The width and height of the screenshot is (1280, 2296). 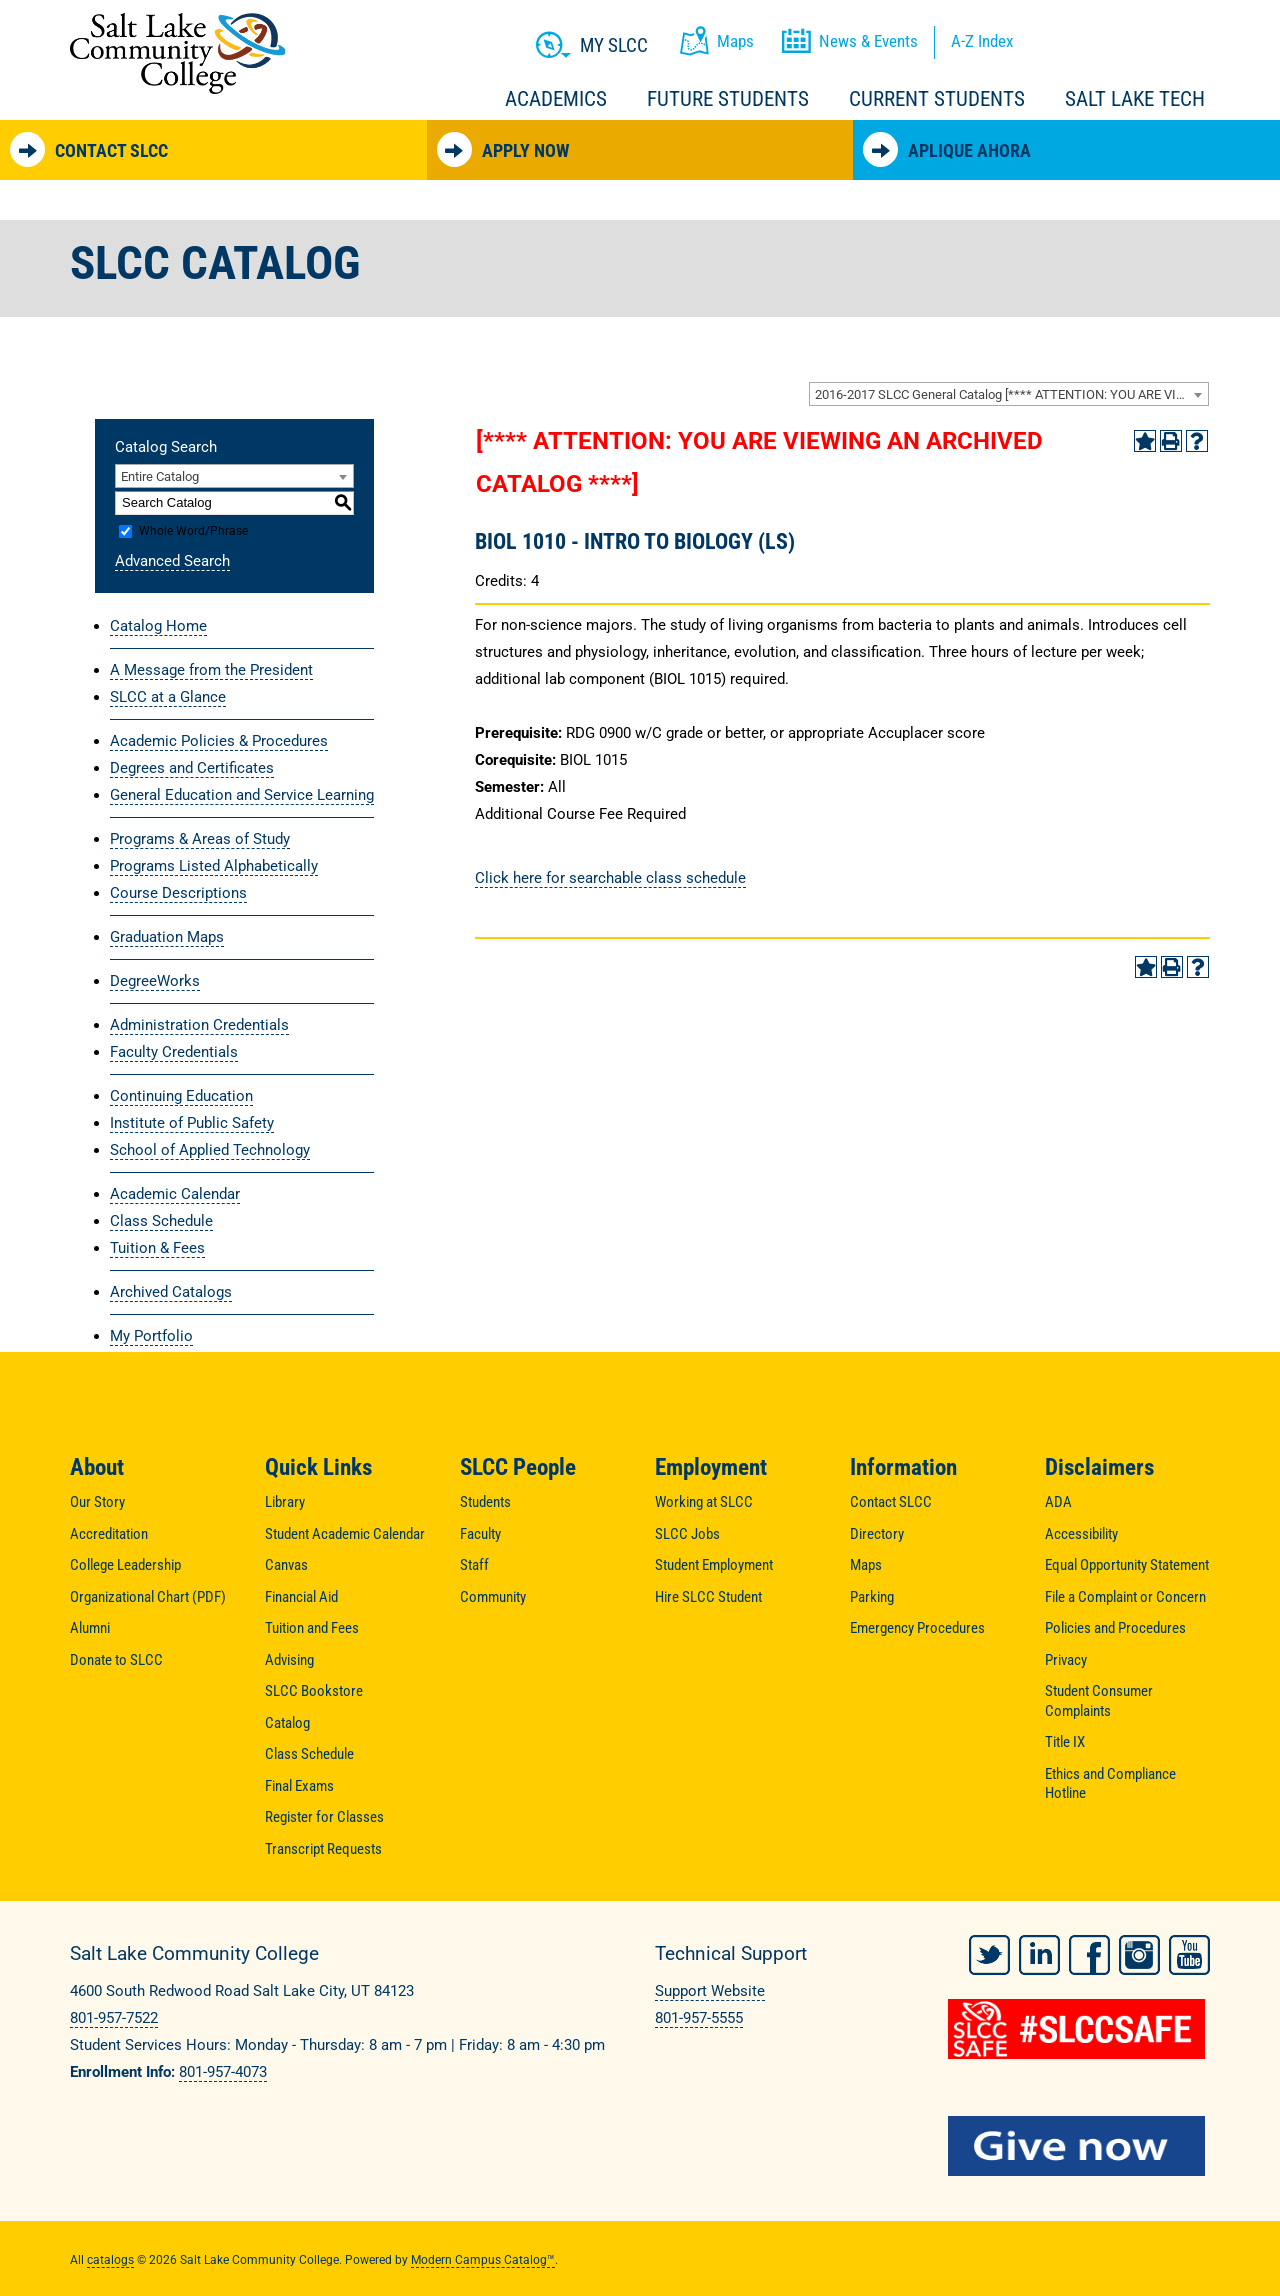 I want to click on Support Website, so click(x=710, y=1991).